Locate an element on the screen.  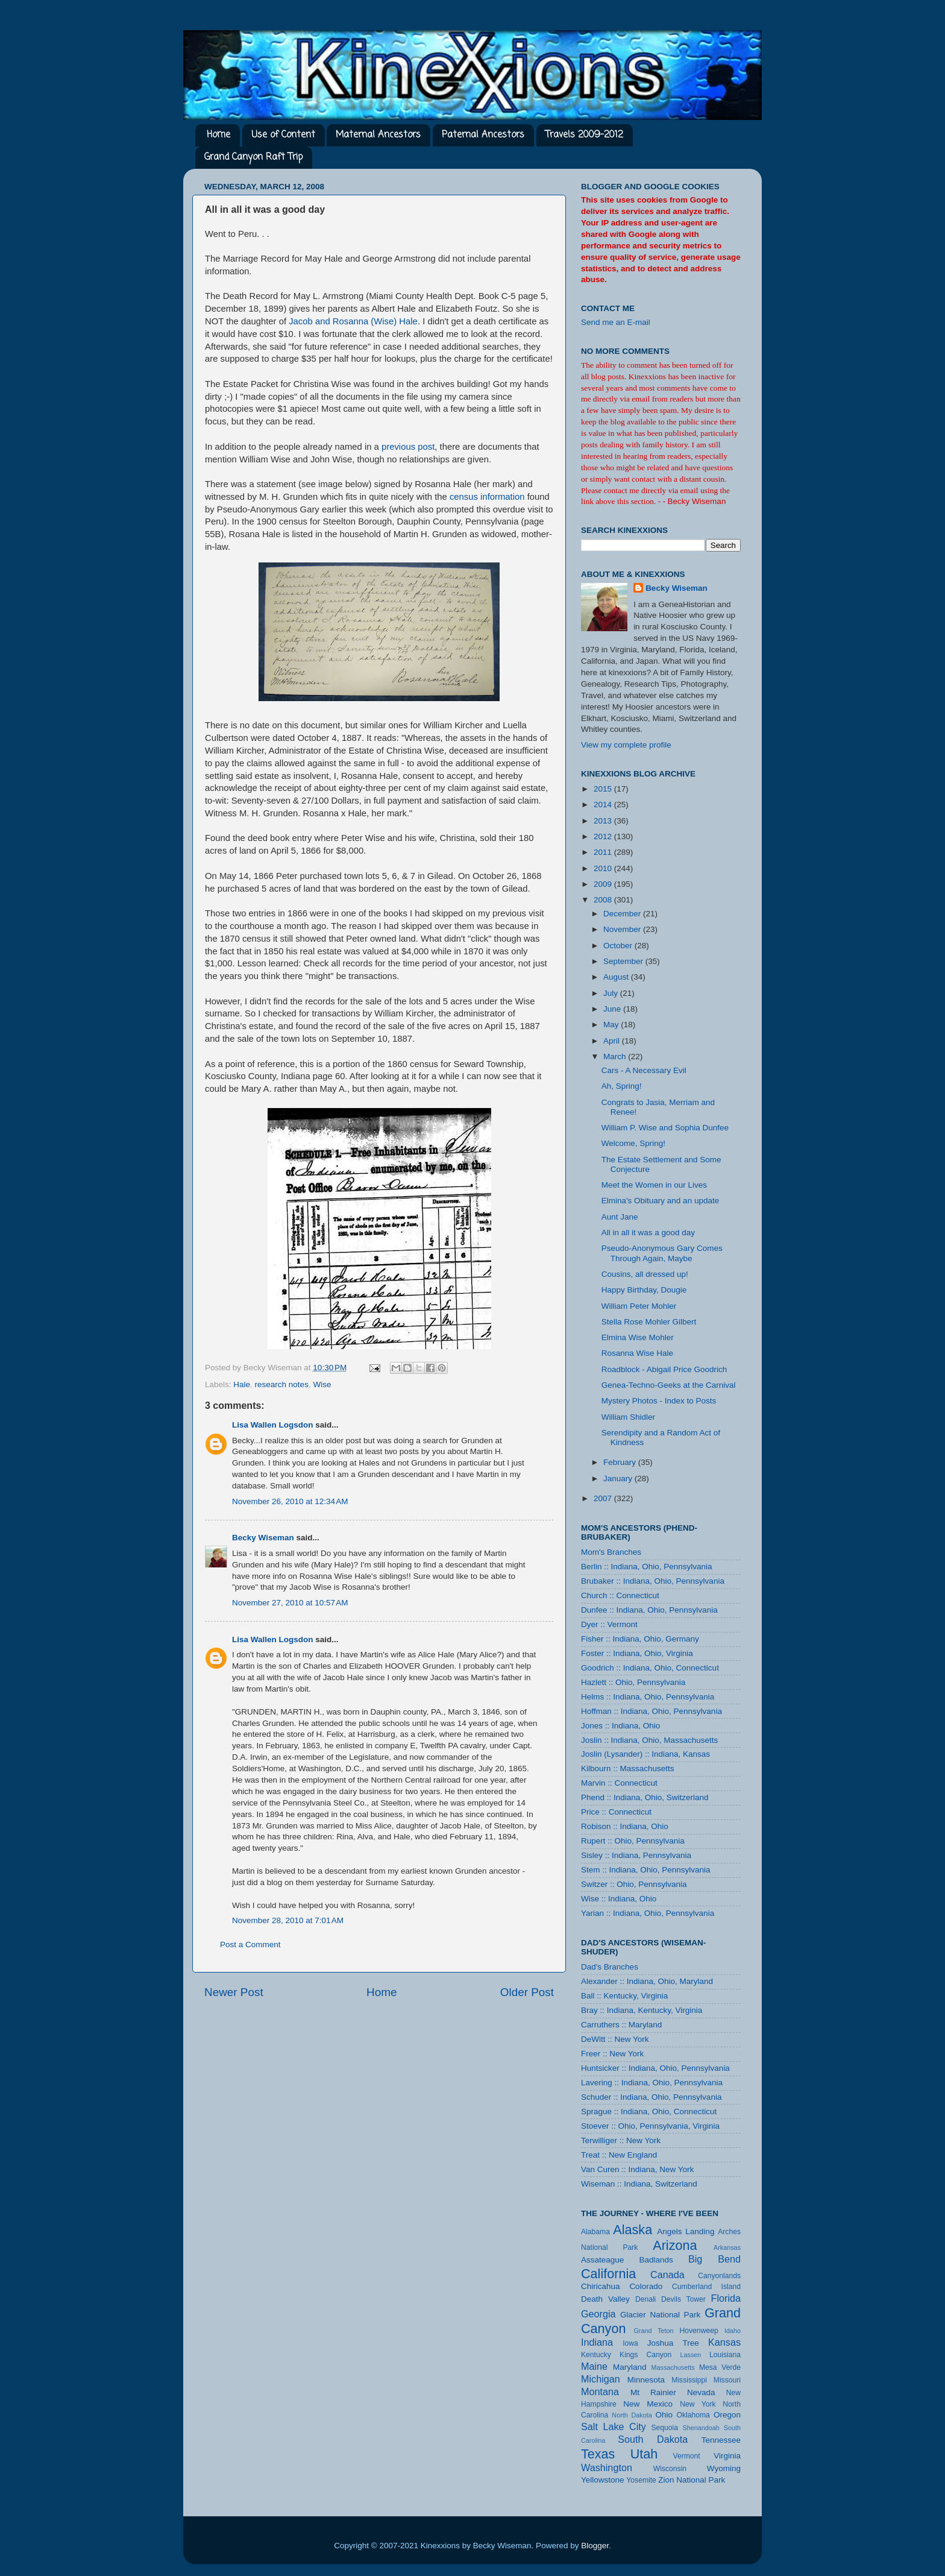
previous post is located at coordinates (408, 447).